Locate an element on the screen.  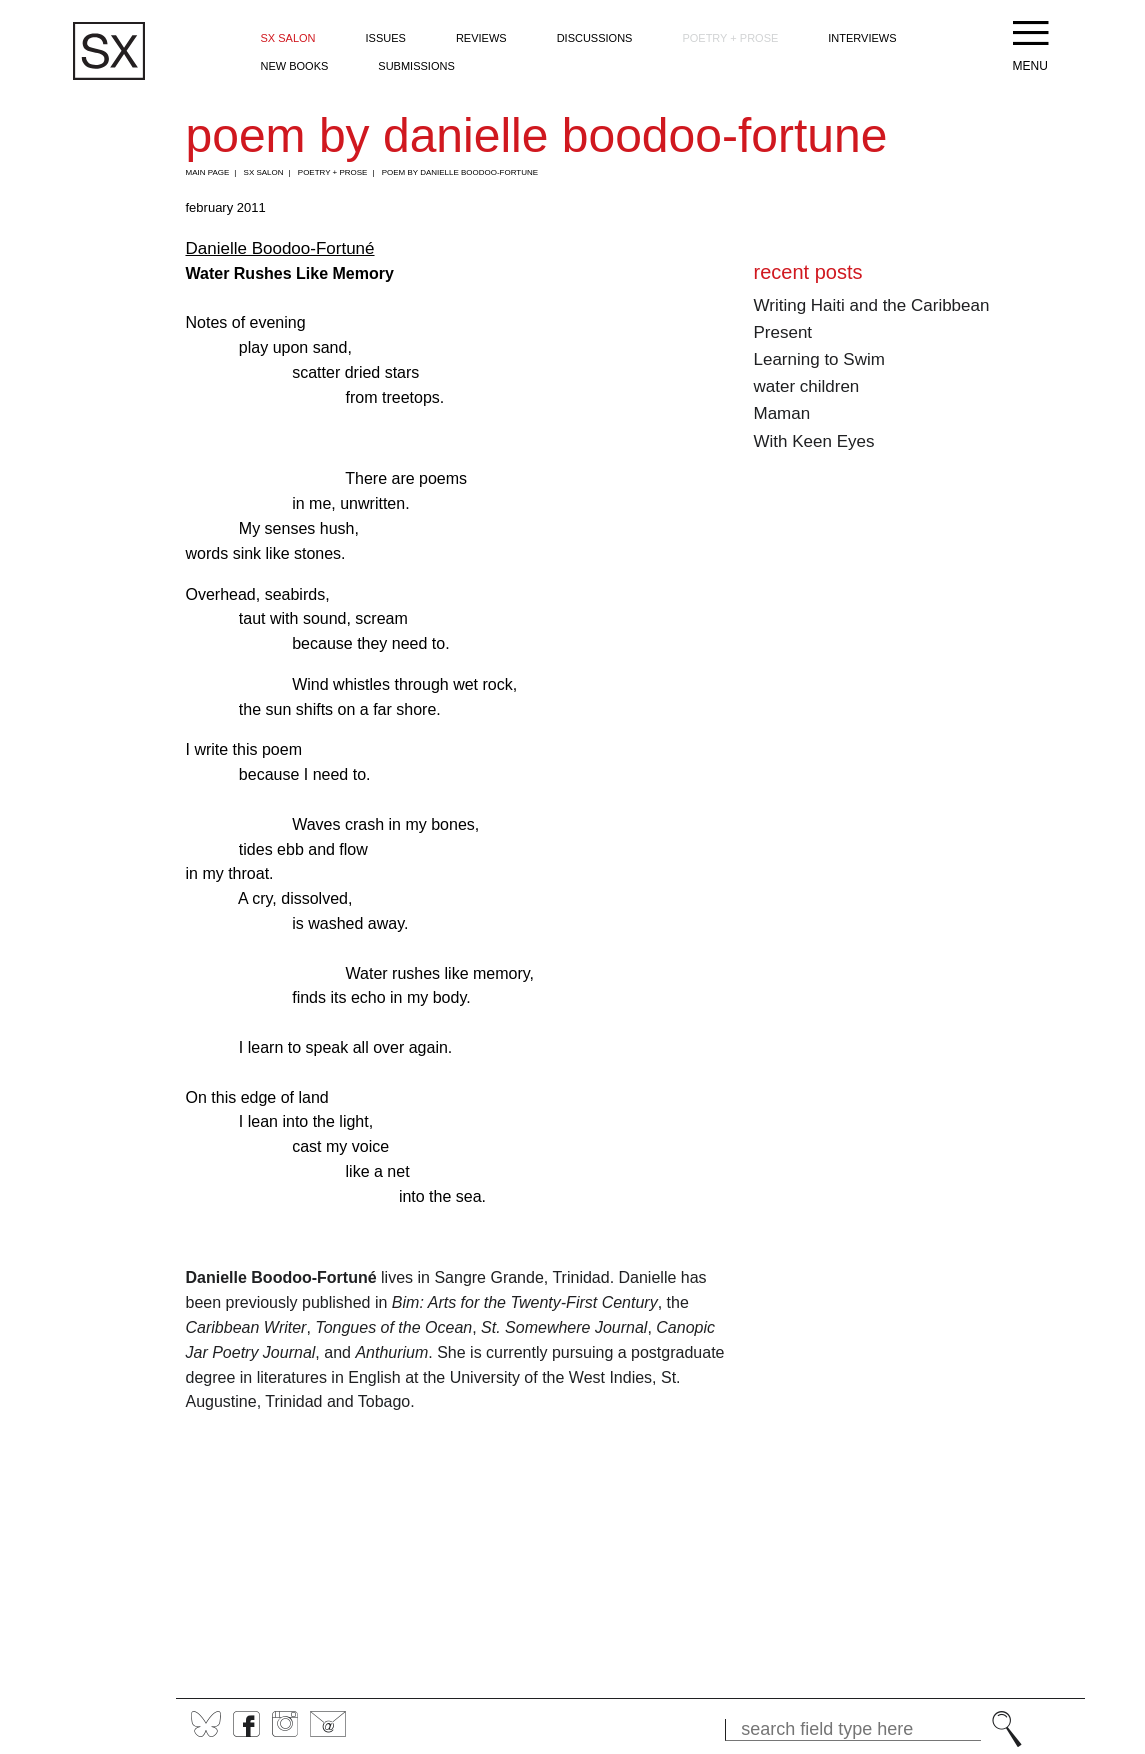
With Keen Eyes is located at coordinates (814, 441).